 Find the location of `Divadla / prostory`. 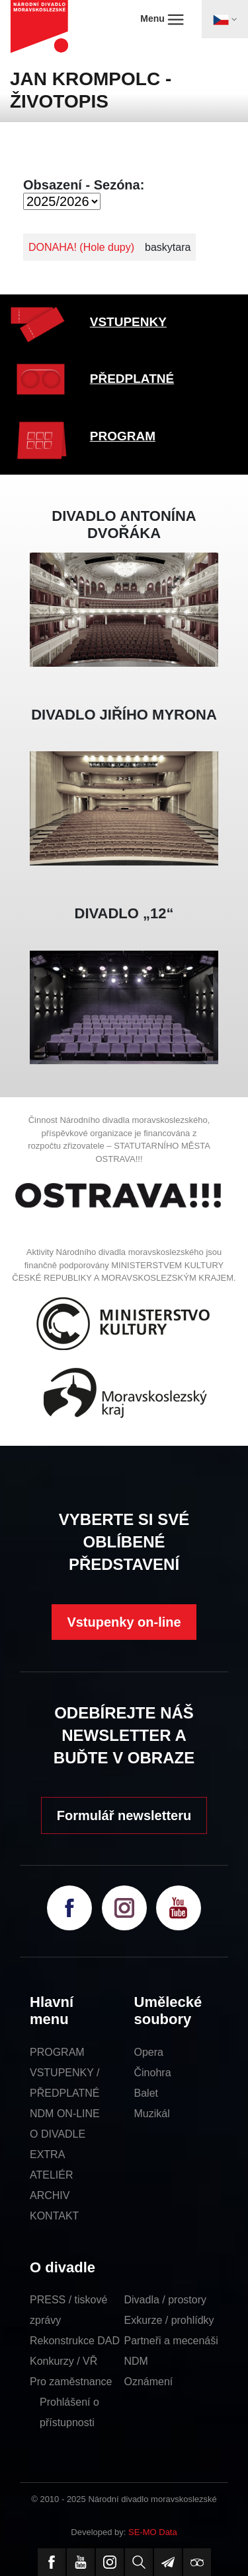

Divadla / prostory is located at coordinates (165, 2299).